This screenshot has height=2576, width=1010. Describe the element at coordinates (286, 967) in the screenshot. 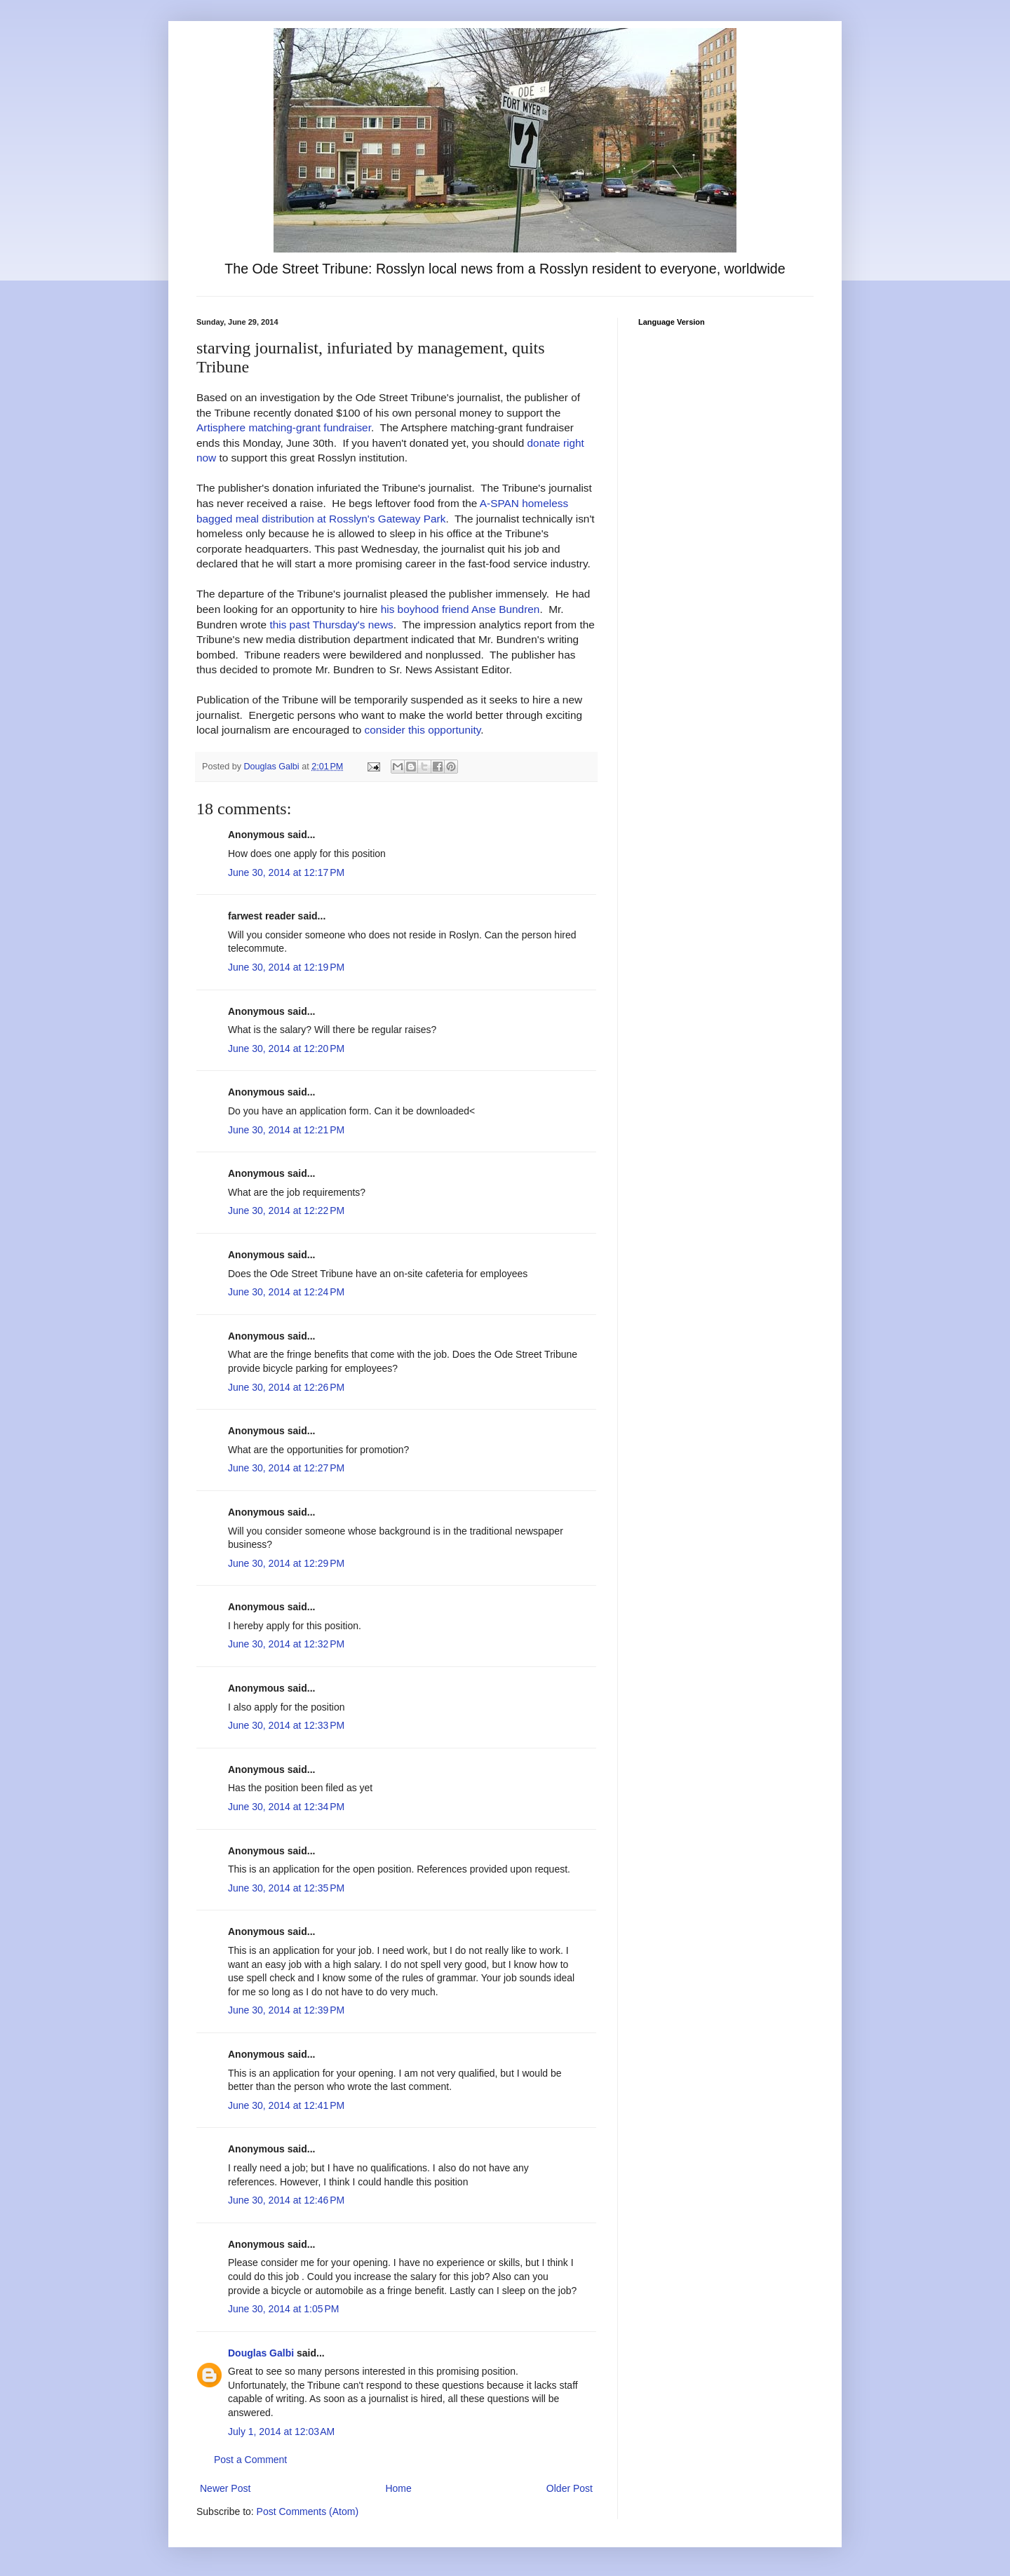

I see `June 30, 2014 at 12:19 PM` at that location.